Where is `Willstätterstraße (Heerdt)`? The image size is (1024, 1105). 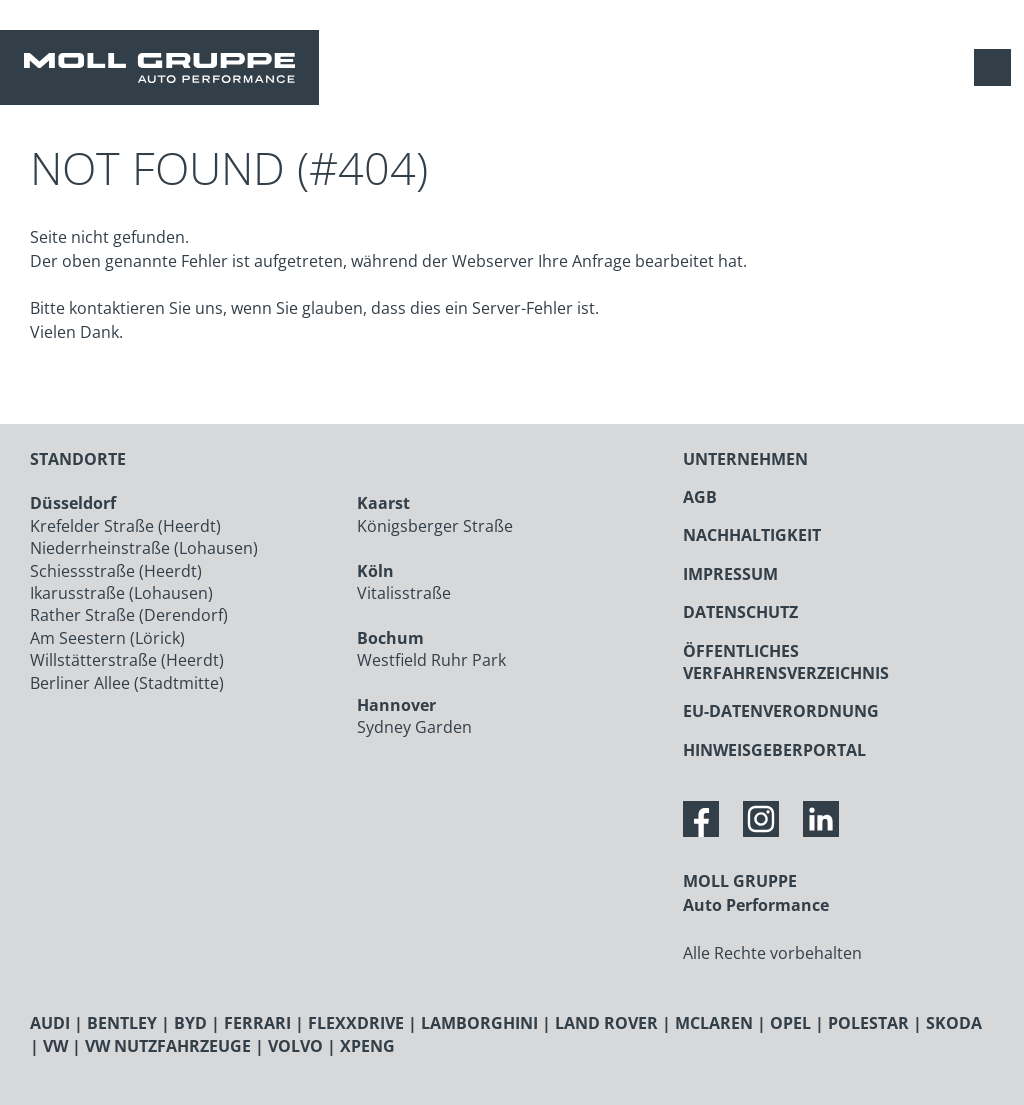 Willstätterstraße (Heerdt) is located at coordinates (127, 660).